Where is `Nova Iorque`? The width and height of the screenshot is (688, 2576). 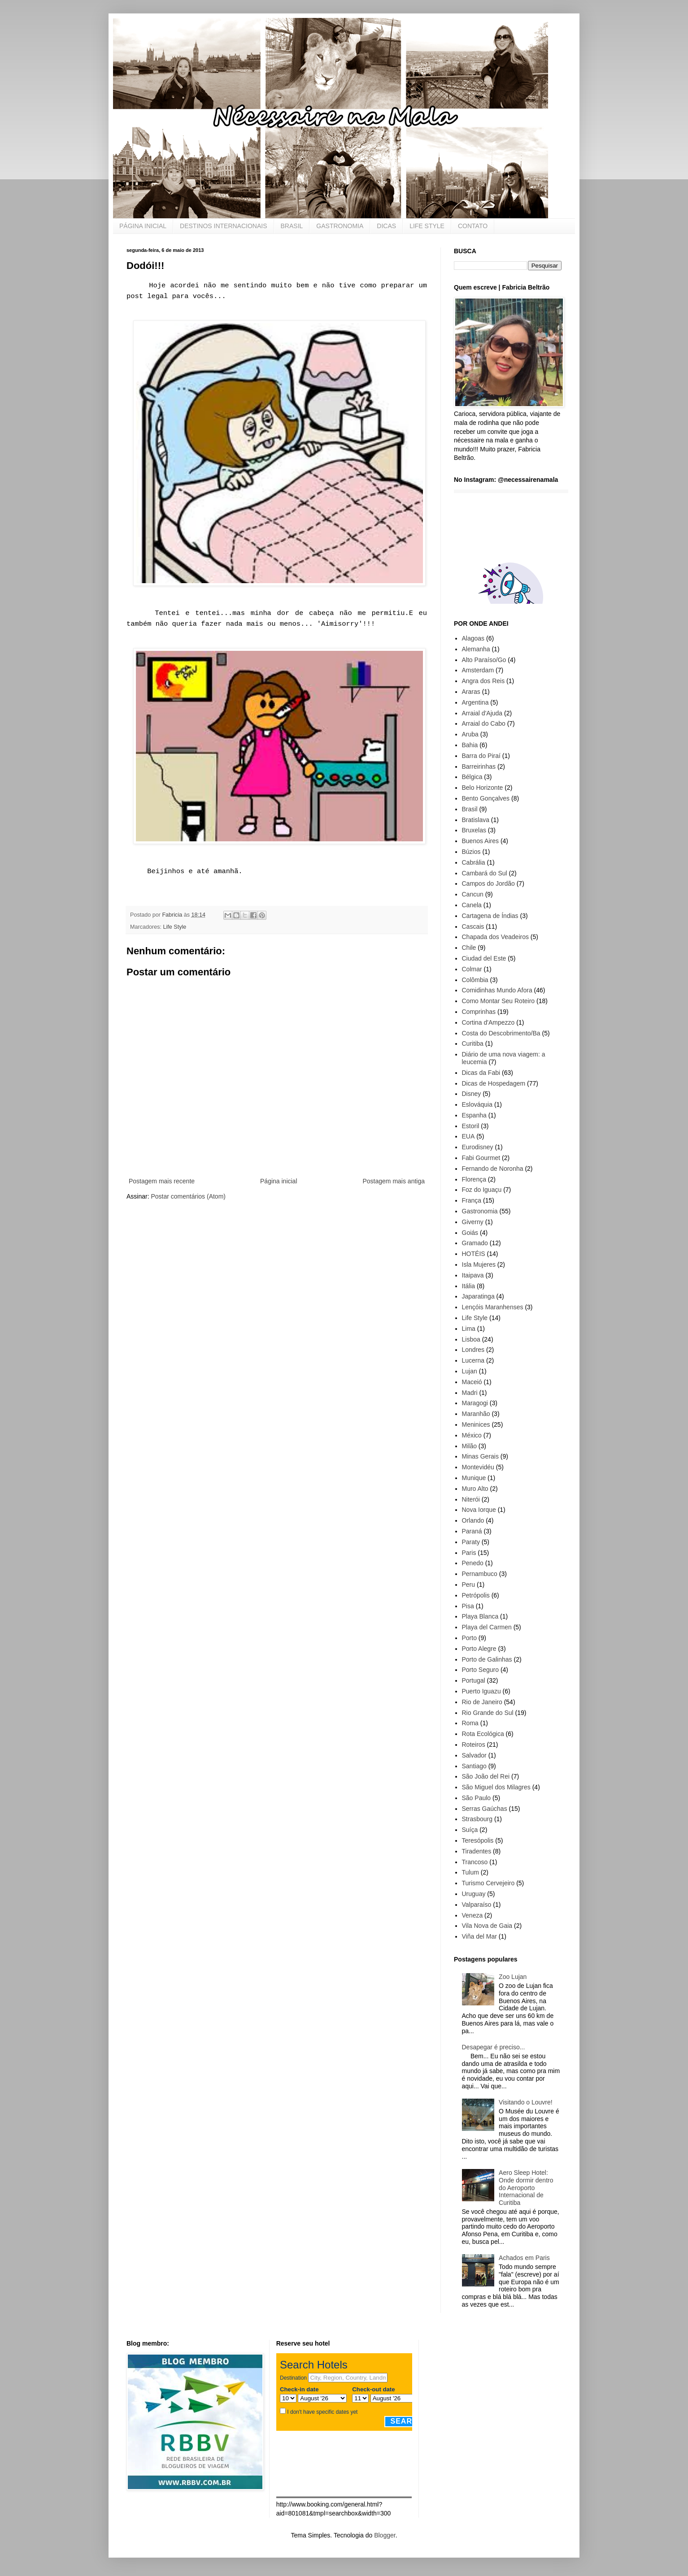
Nova Iorque is located at coordinates (479, 1509).